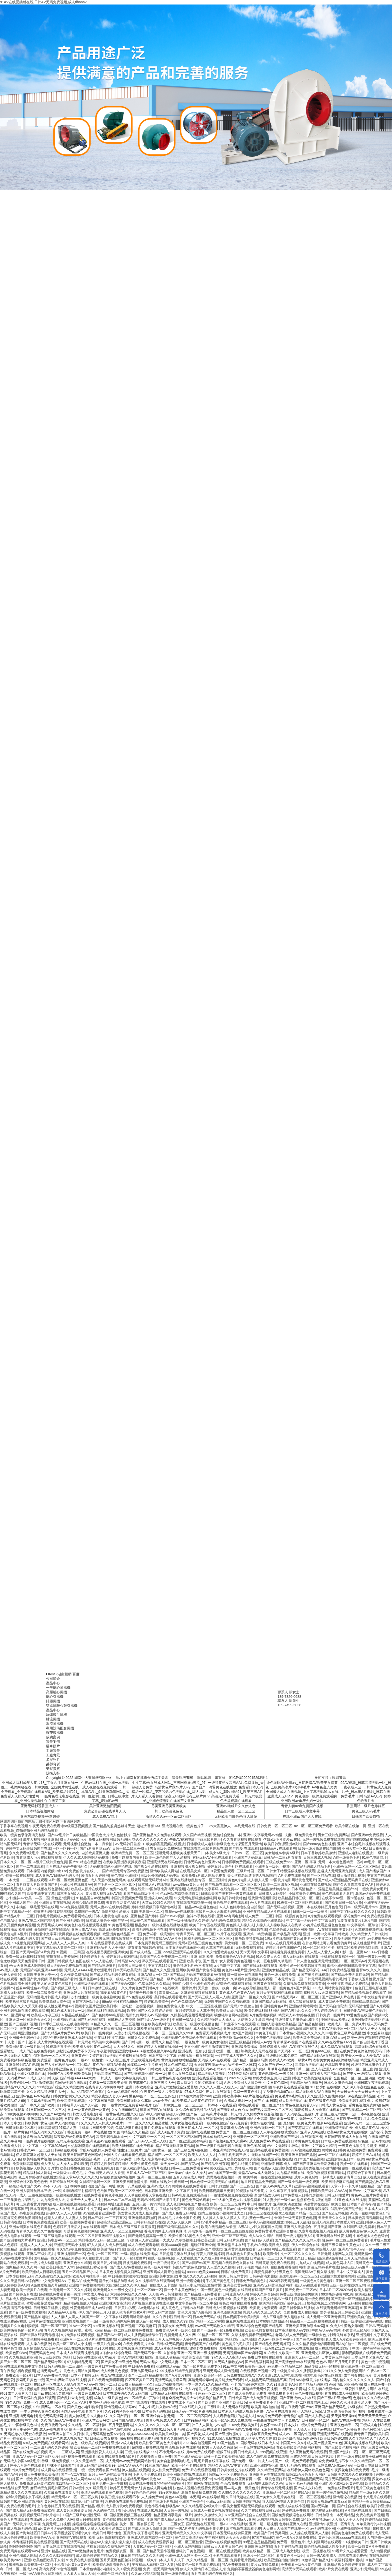 The height and width of the screenshot is (2576, 392). Describe the element at coordinates (305, 2141) in the screenshot. I see `日本黄色网址电影` at that location.